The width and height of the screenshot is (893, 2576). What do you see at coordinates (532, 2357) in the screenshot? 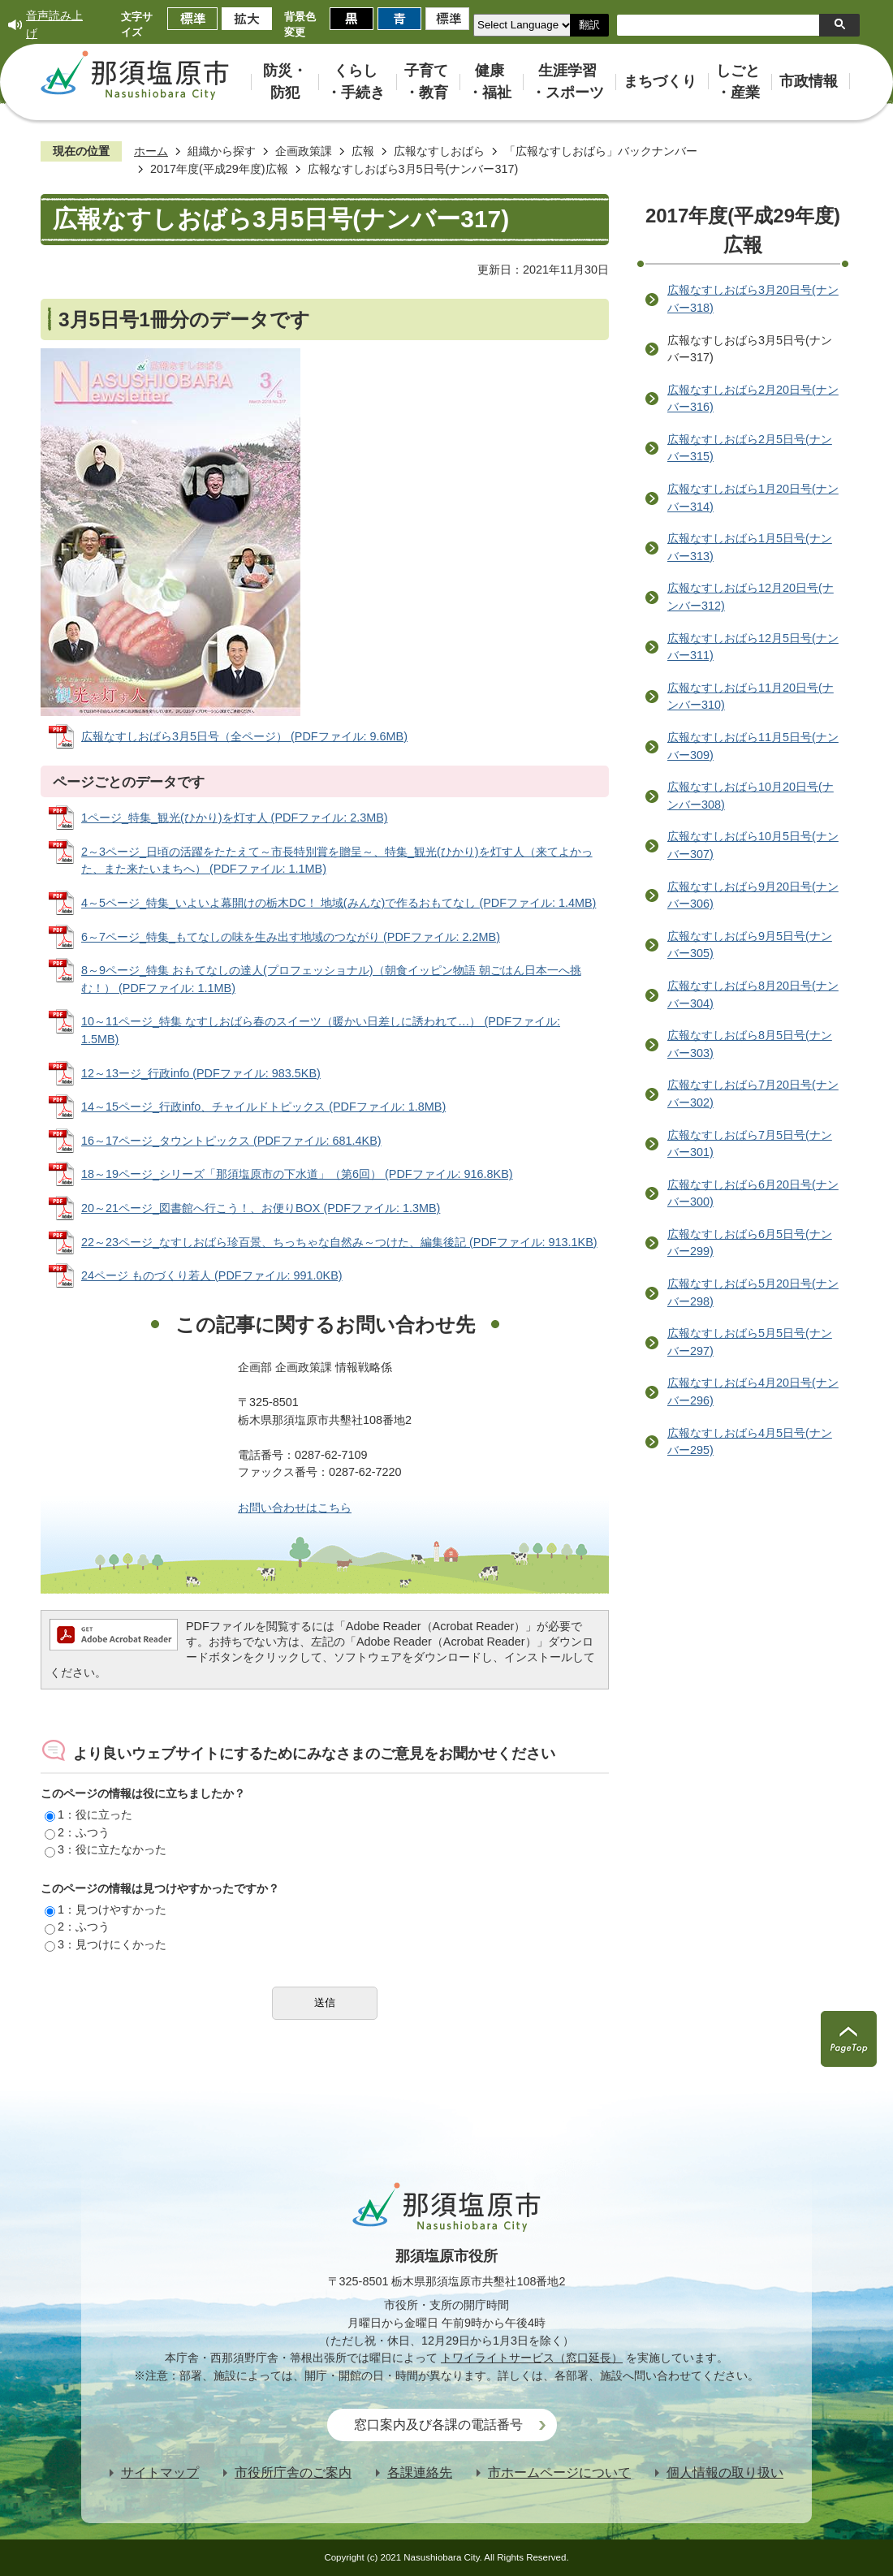
I see `トワイライトサービス（窓口延長）` at bounding box center [532, 2357].